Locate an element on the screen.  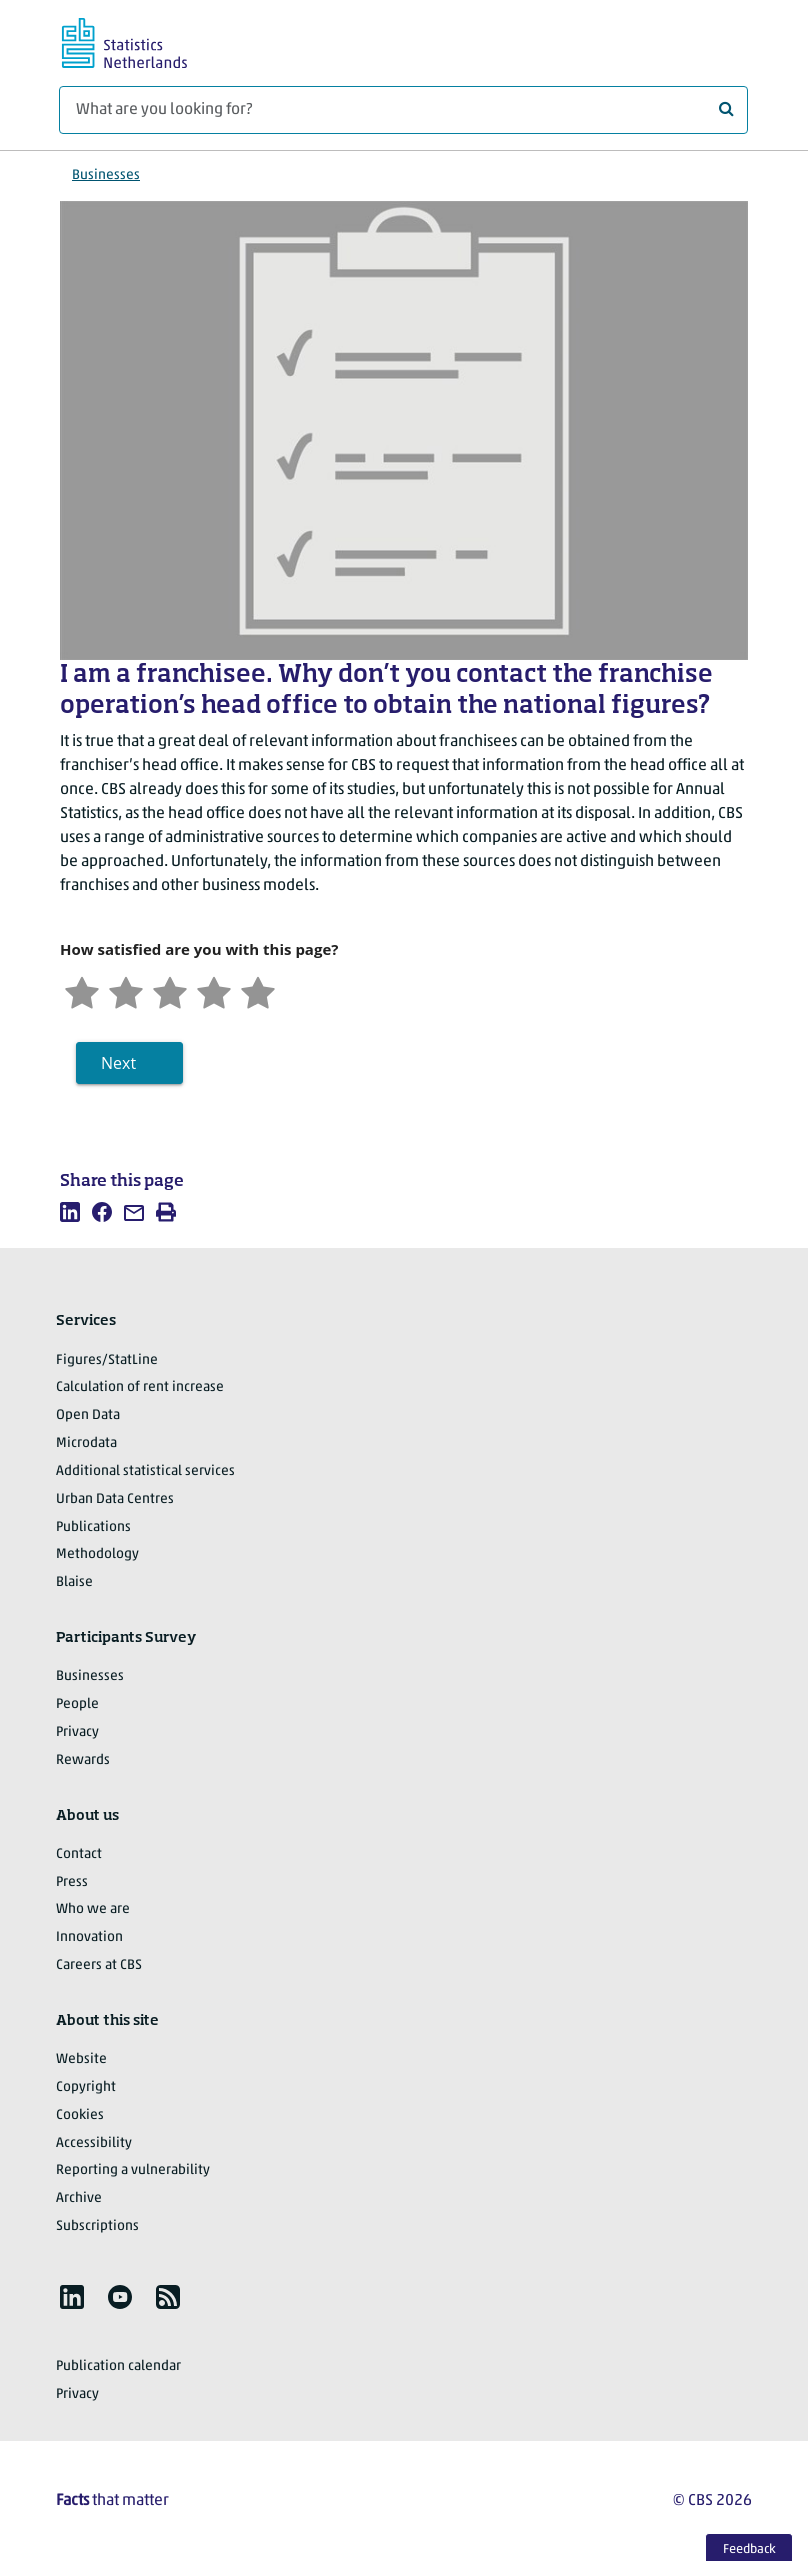
[listitem] is located at coordinates (70, 1212).